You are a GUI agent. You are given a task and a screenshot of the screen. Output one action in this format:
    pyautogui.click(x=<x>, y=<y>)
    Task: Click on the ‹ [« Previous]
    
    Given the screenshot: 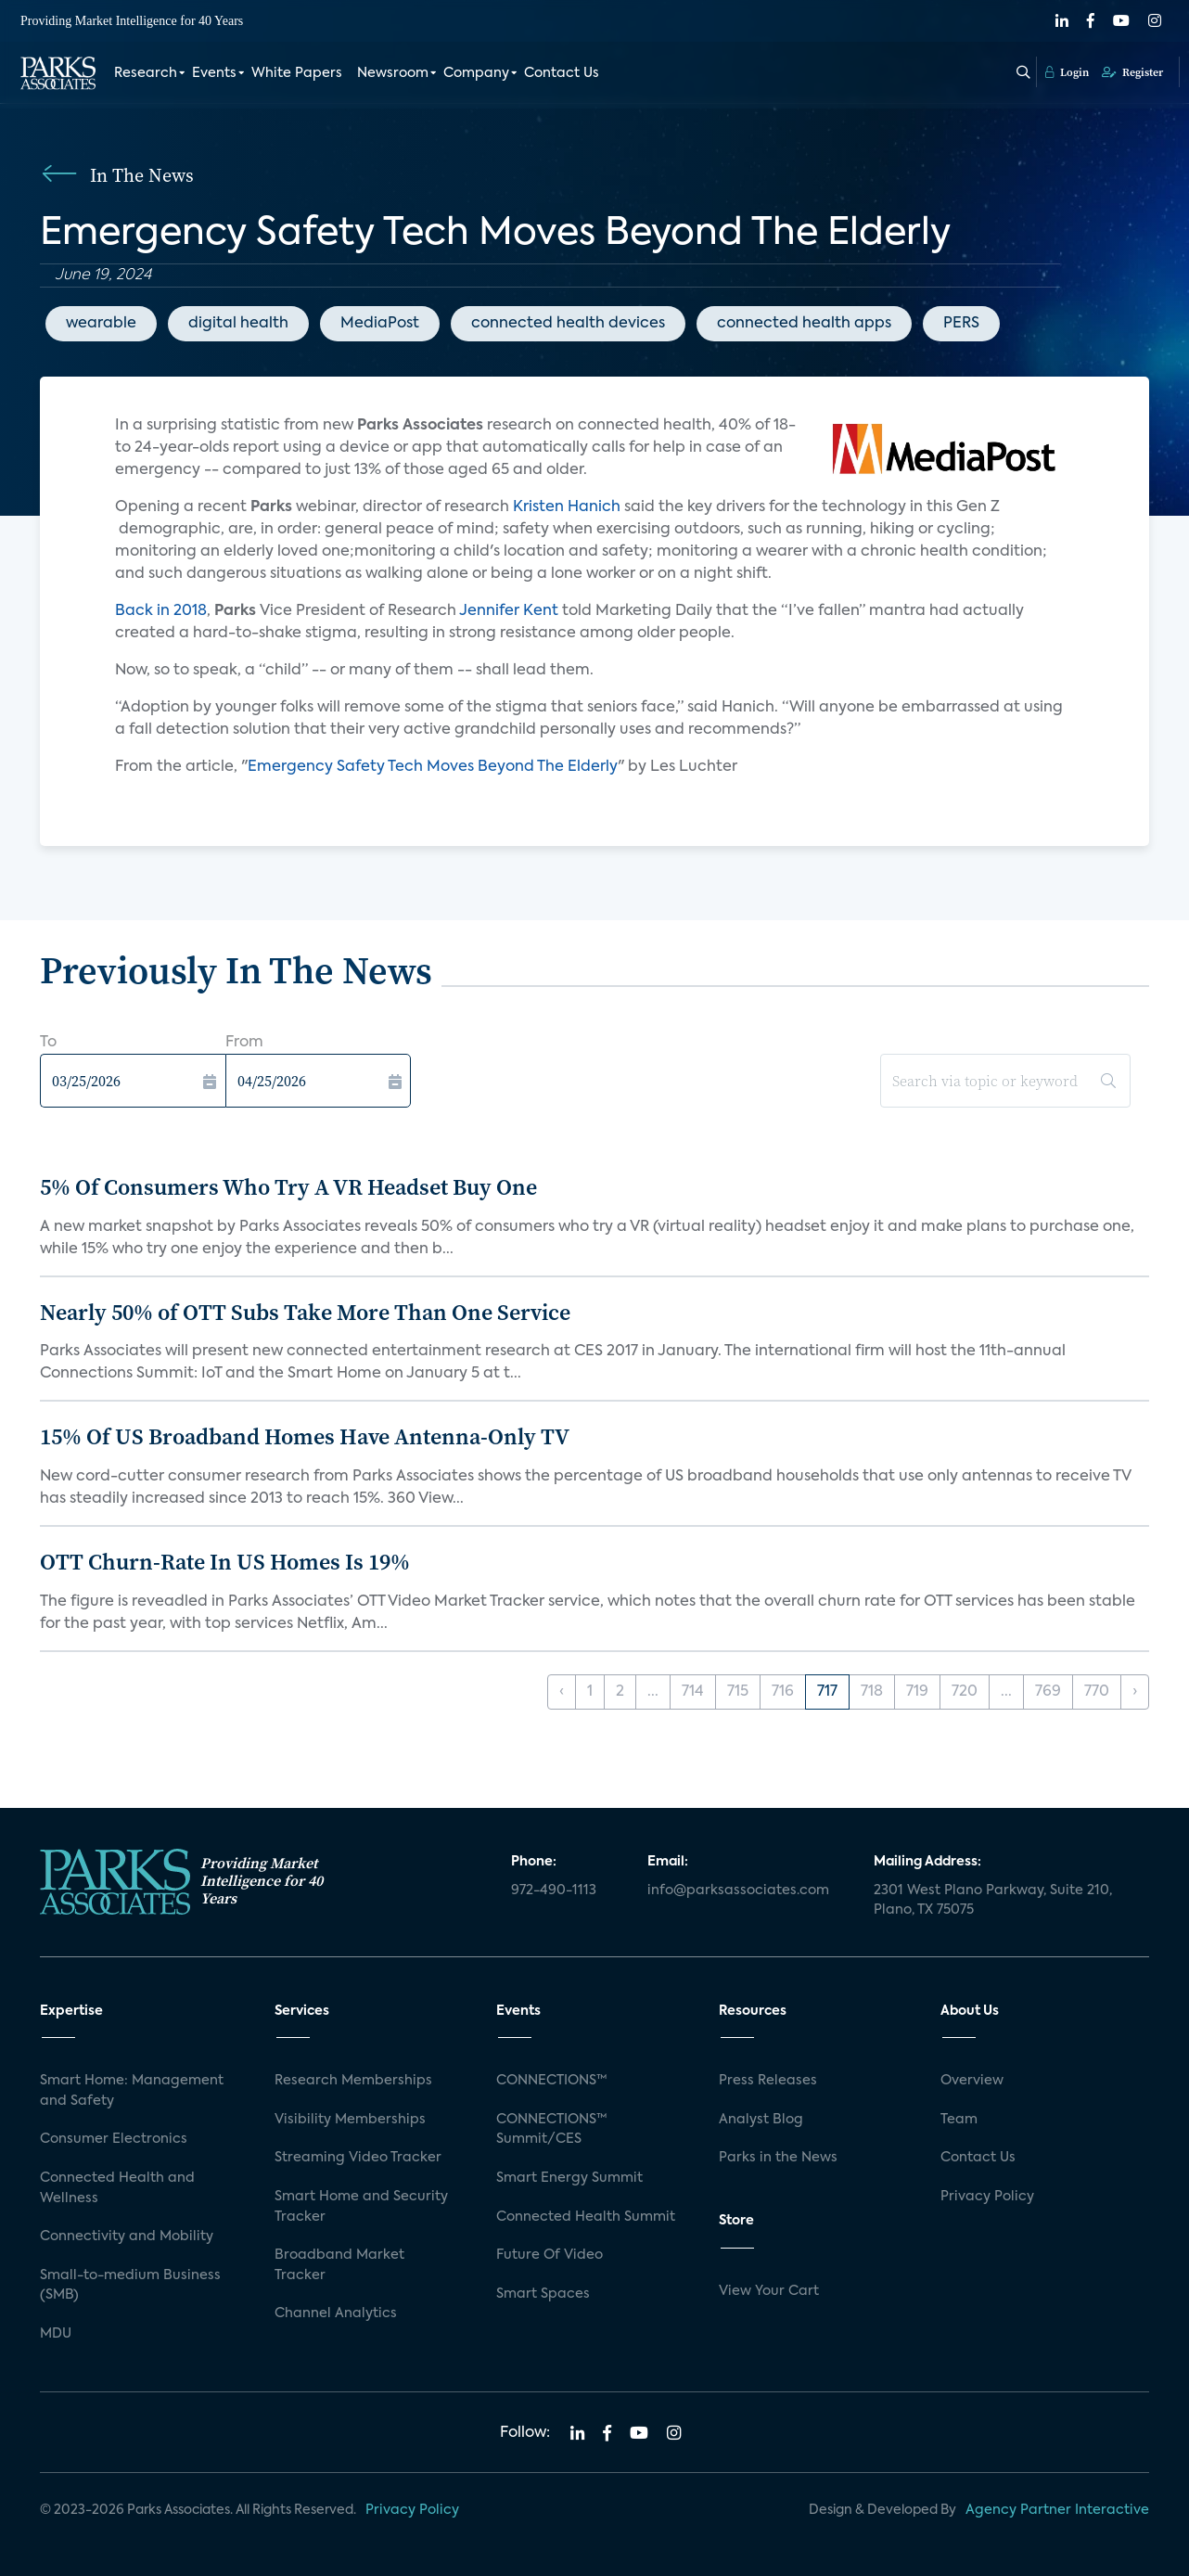 What is the action you would take?
    pyautogui.click(x=561, y=1692)
    